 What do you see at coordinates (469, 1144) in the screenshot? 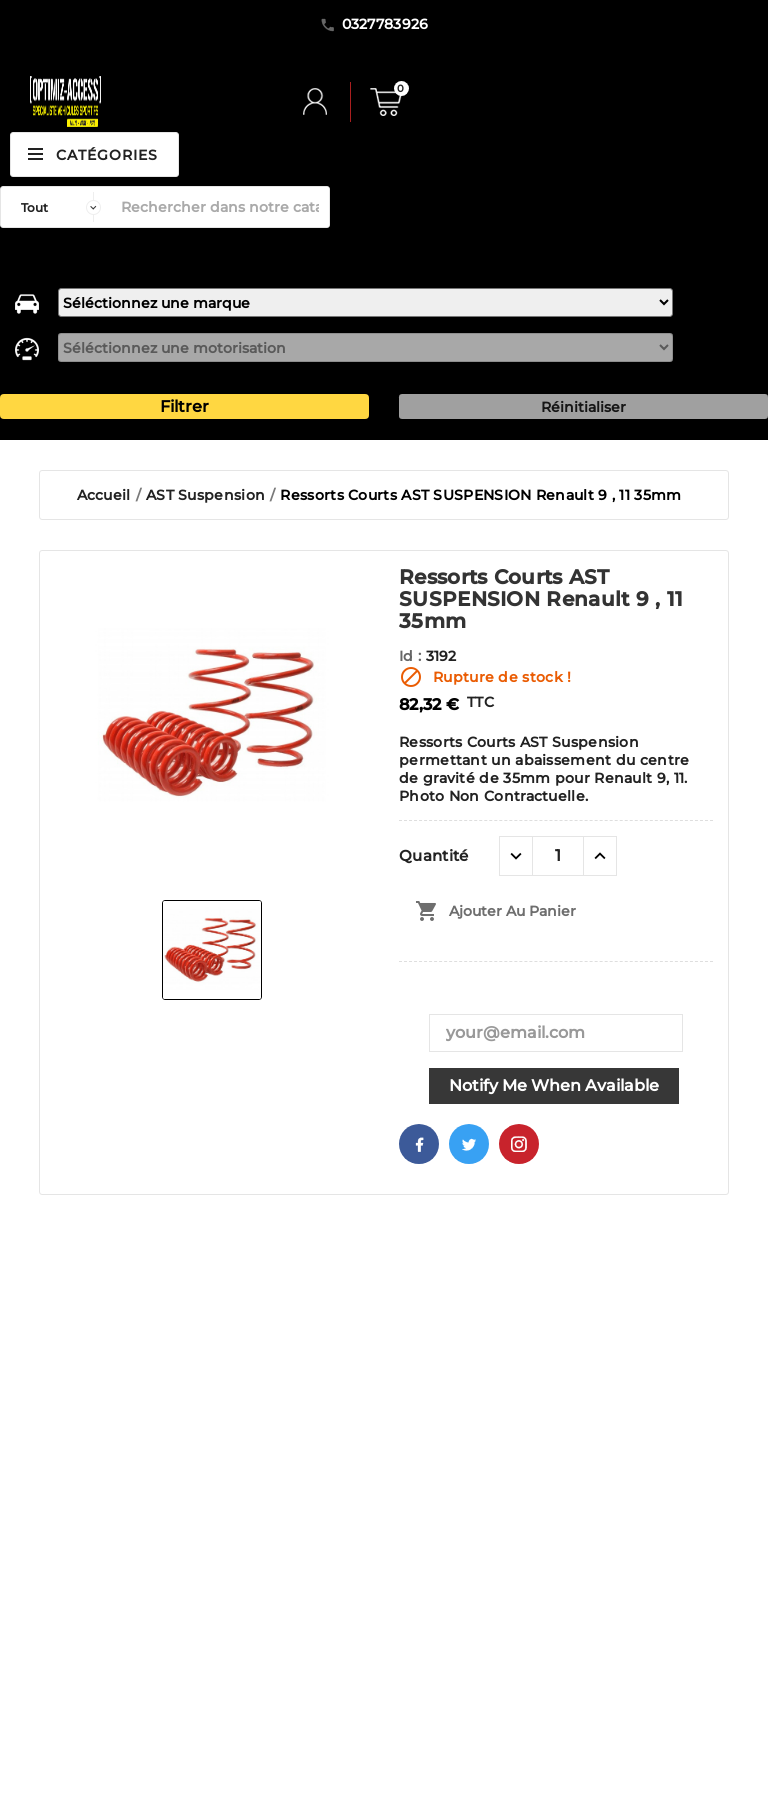
I see `Twitter` at bounding box center [469, 1144].